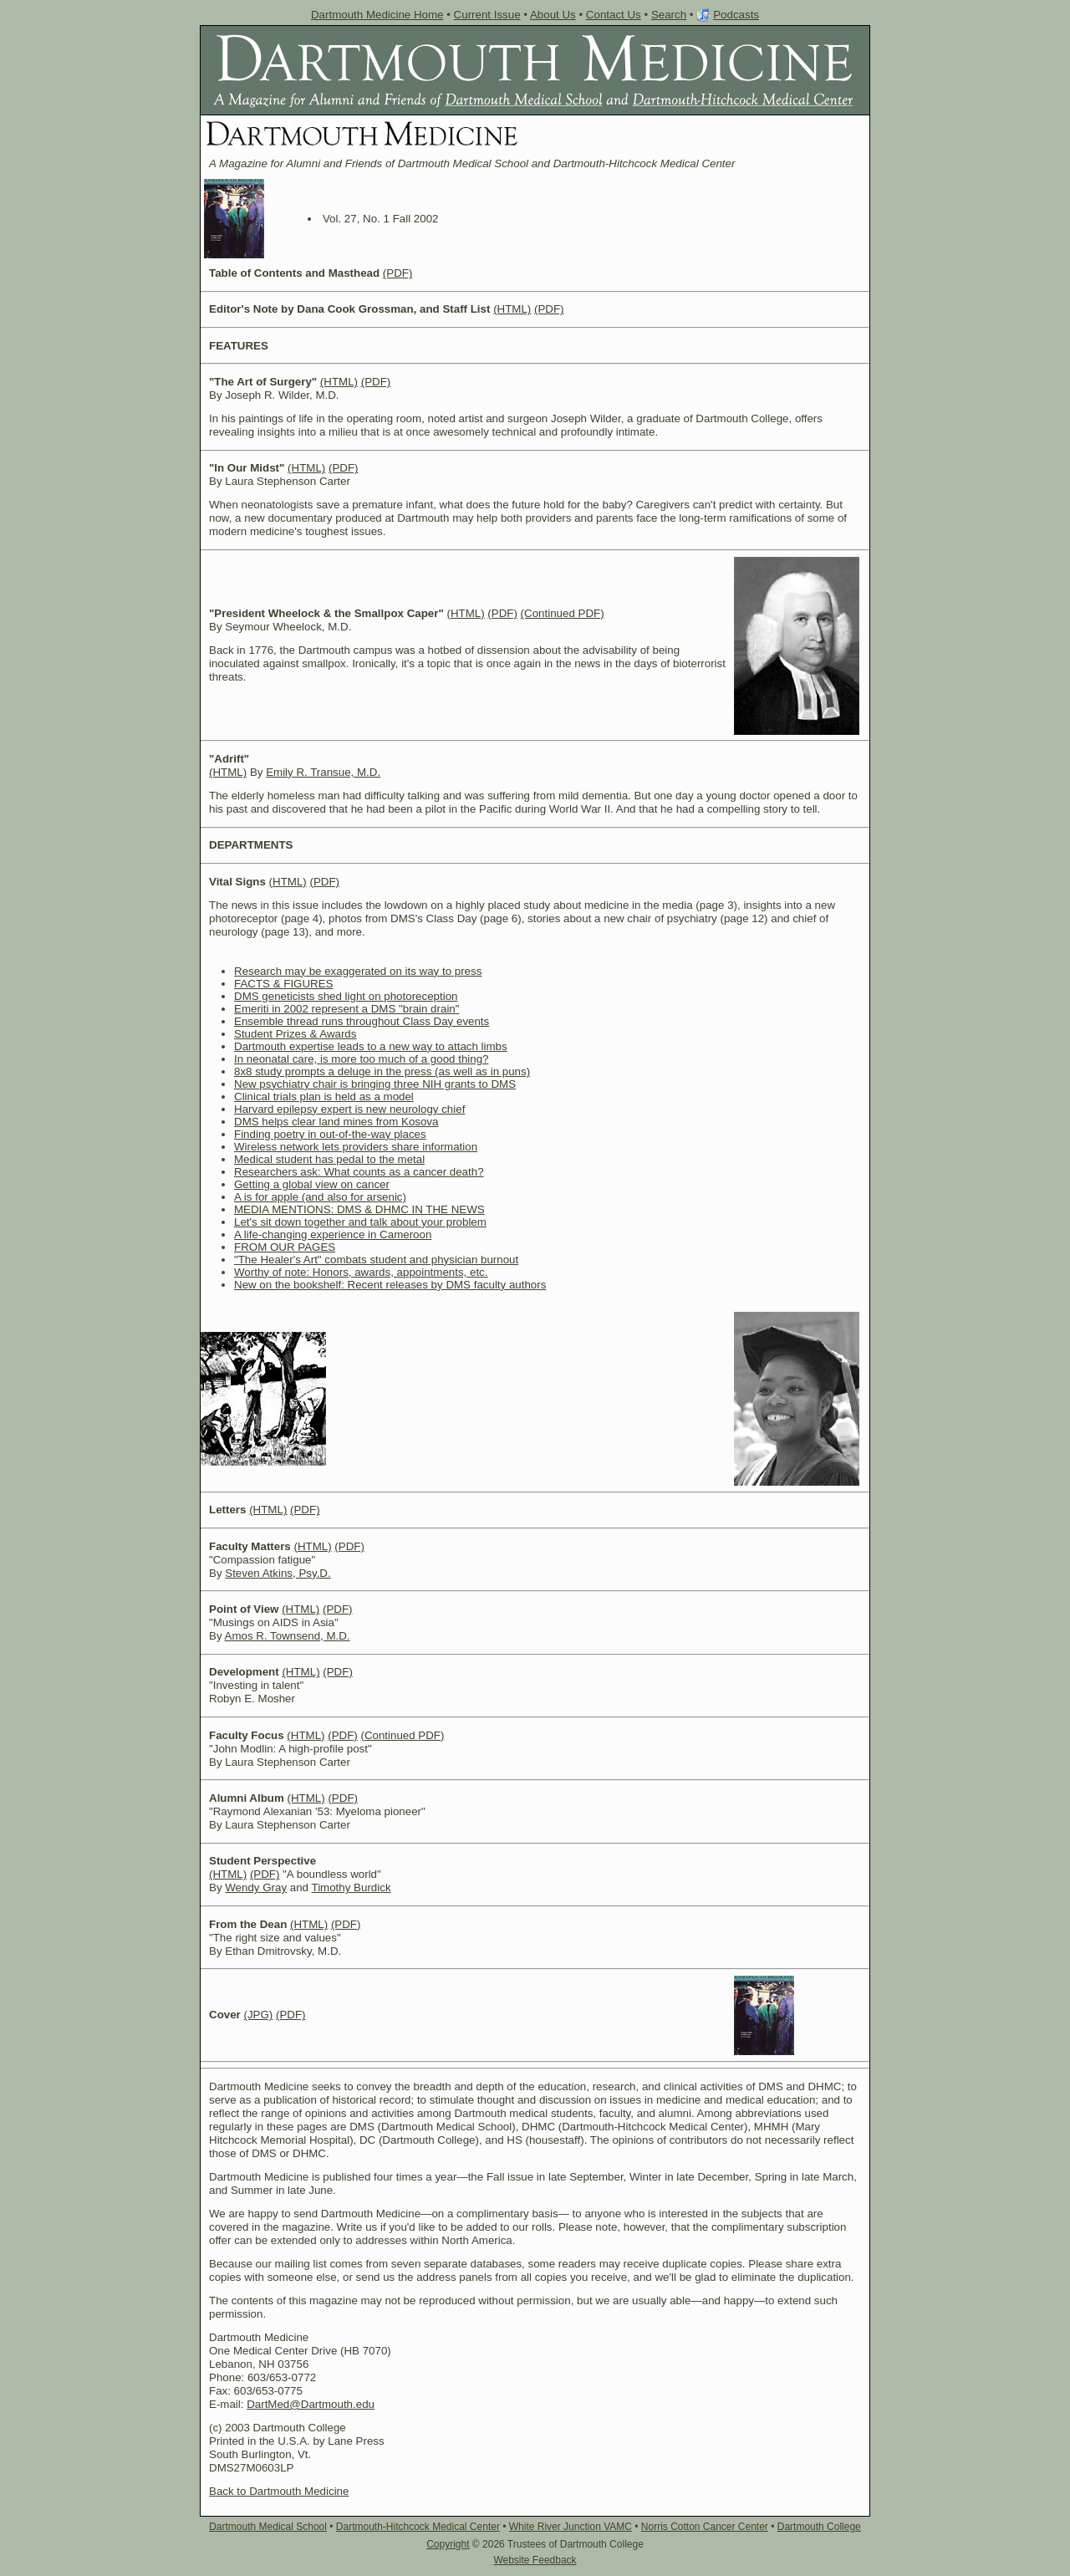 This screenshot has height=2576, width=1070. What do you see at coordinates (487, 14) in the screenshot?
I see `Current Issue` at bounding box center [487, 14].